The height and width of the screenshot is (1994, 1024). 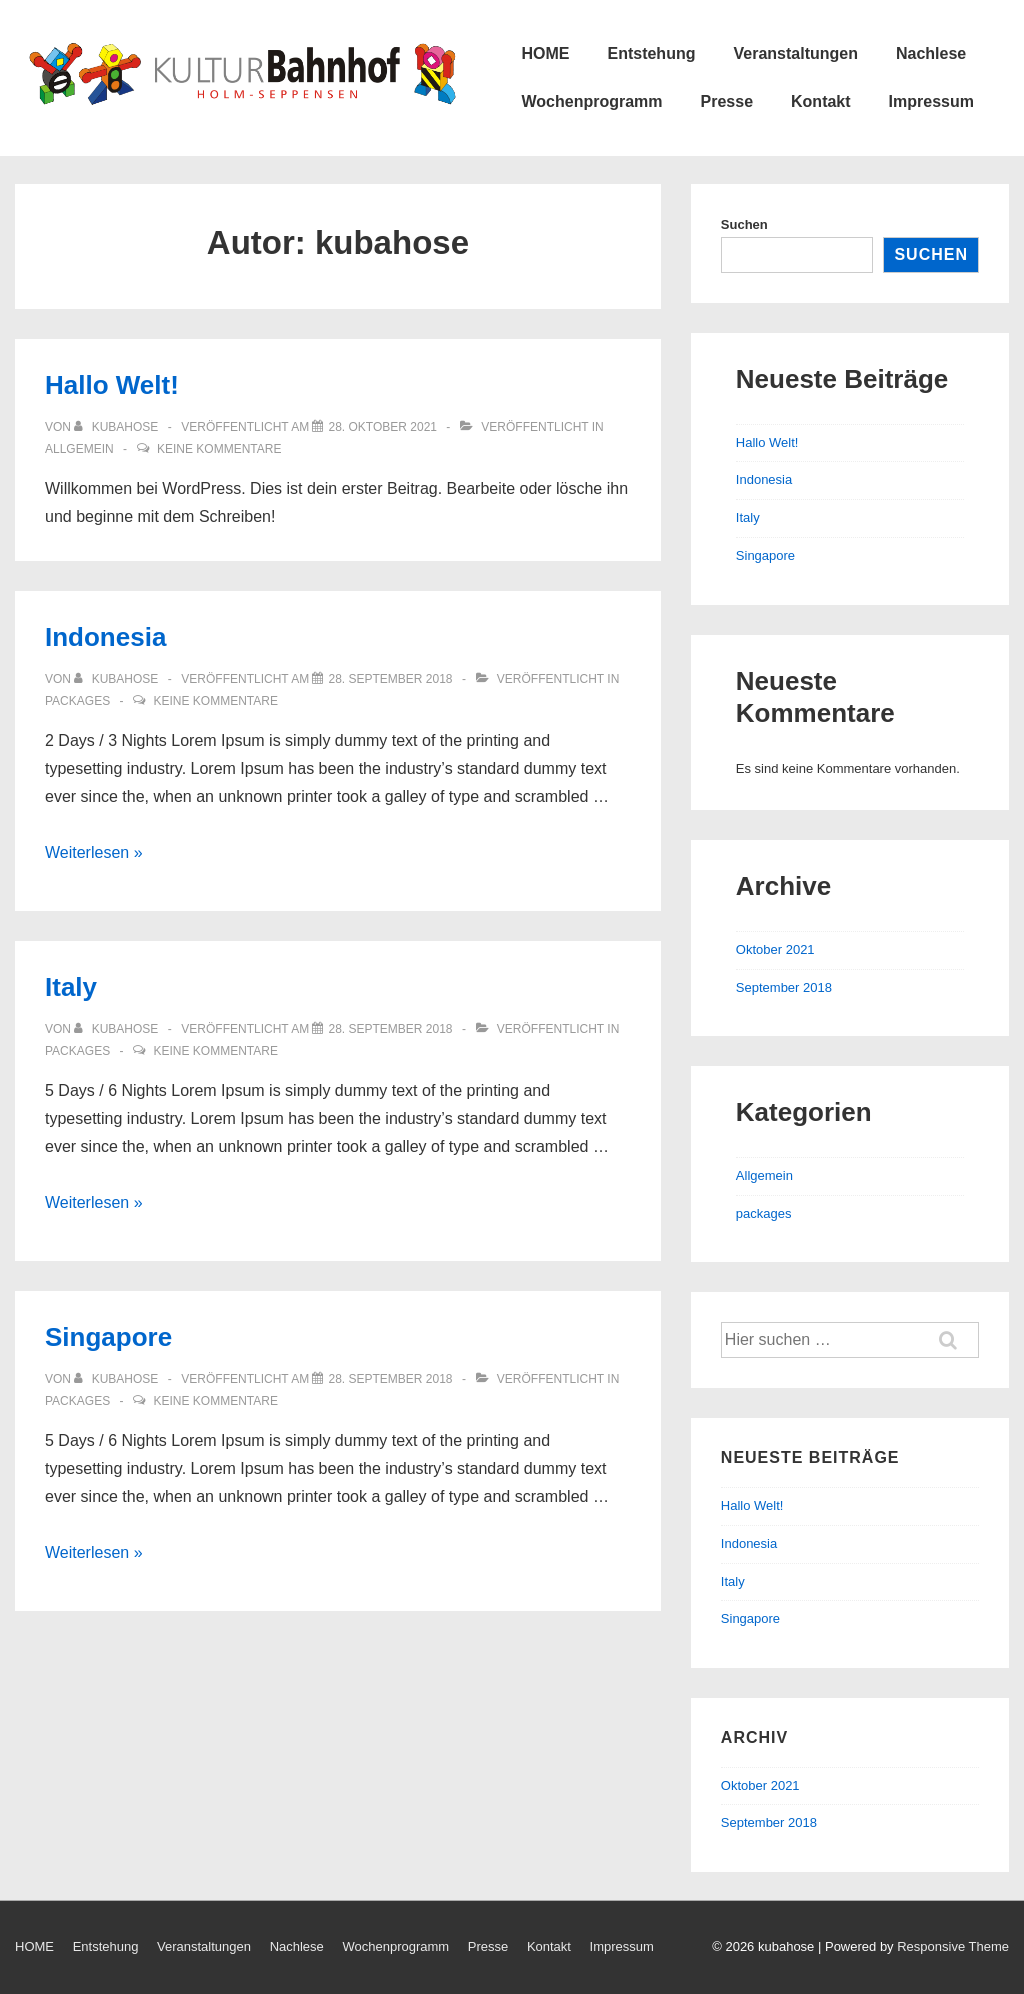 I want to click on [Italy], so click(x=390, y=1029).